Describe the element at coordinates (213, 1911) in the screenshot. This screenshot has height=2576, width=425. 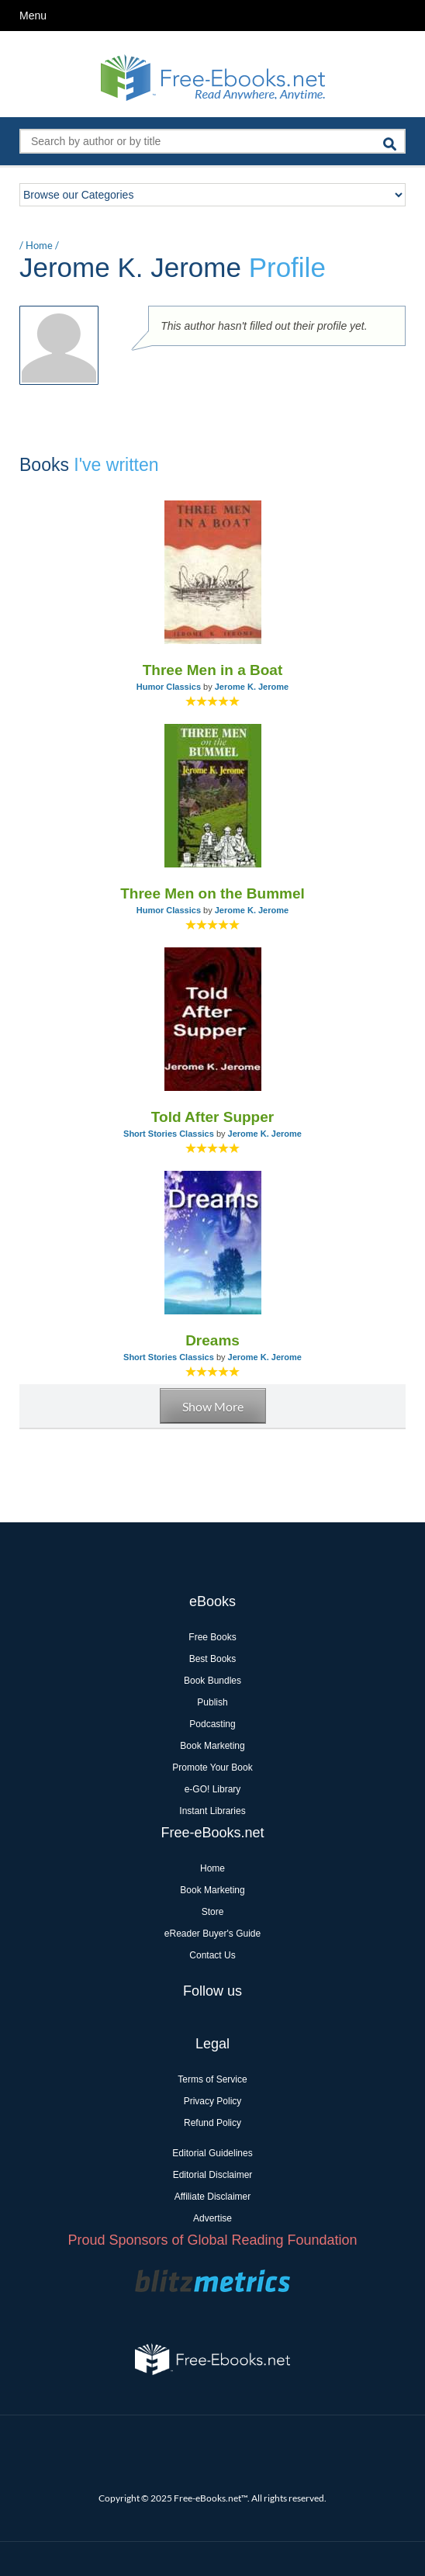
I see `Store` at that location.